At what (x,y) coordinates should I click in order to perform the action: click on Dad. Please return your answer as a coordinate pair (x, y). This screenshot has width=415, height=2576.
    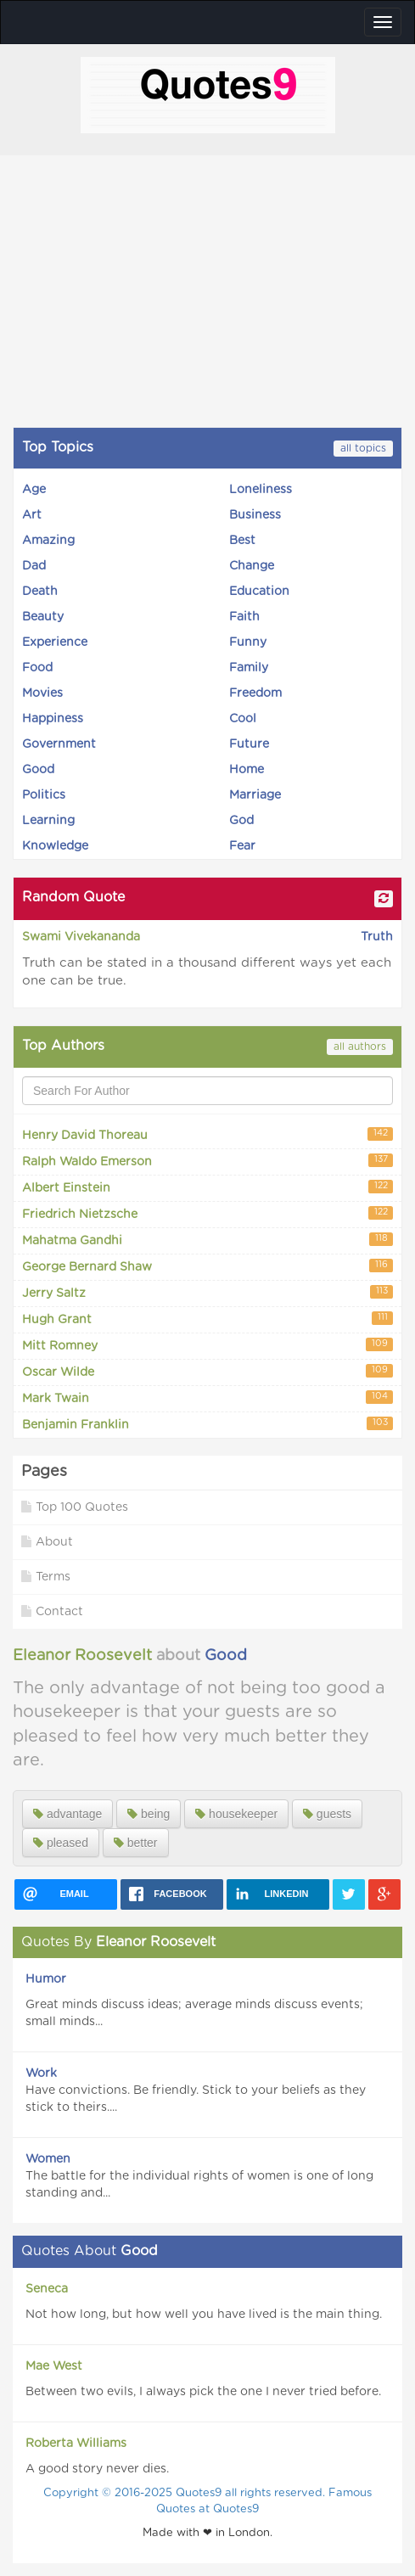
    Looking at the image, I should click on (34, 566).